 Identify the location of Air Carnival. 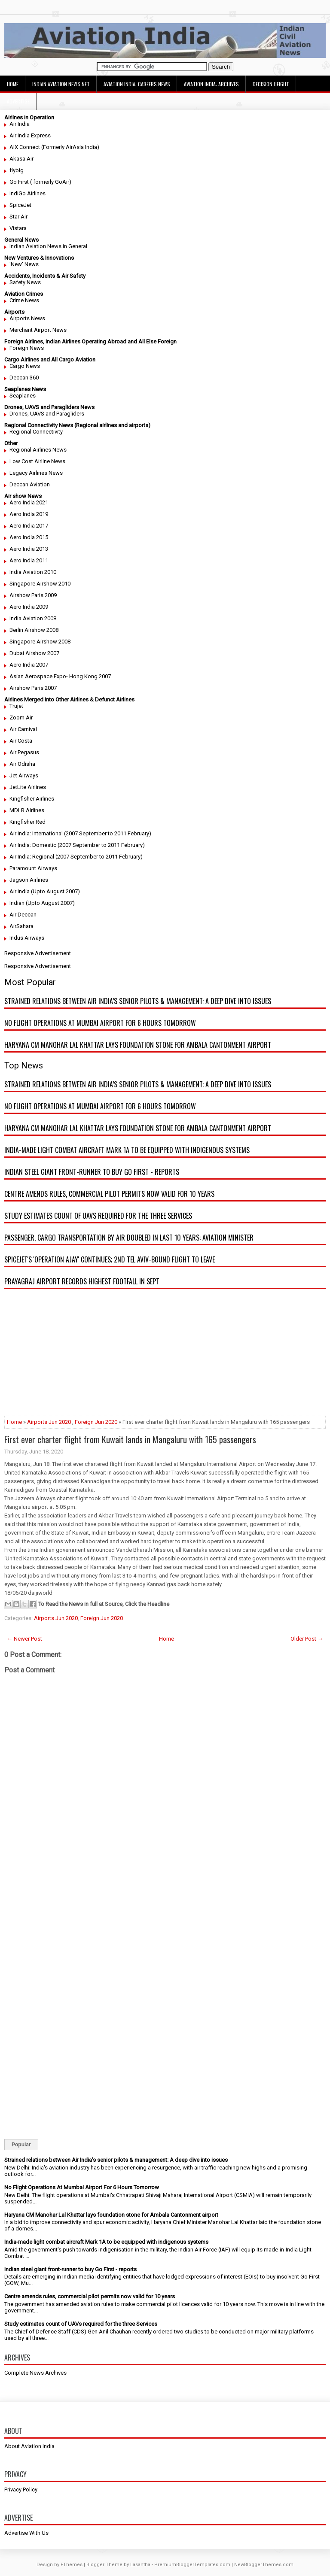
(23, 729).